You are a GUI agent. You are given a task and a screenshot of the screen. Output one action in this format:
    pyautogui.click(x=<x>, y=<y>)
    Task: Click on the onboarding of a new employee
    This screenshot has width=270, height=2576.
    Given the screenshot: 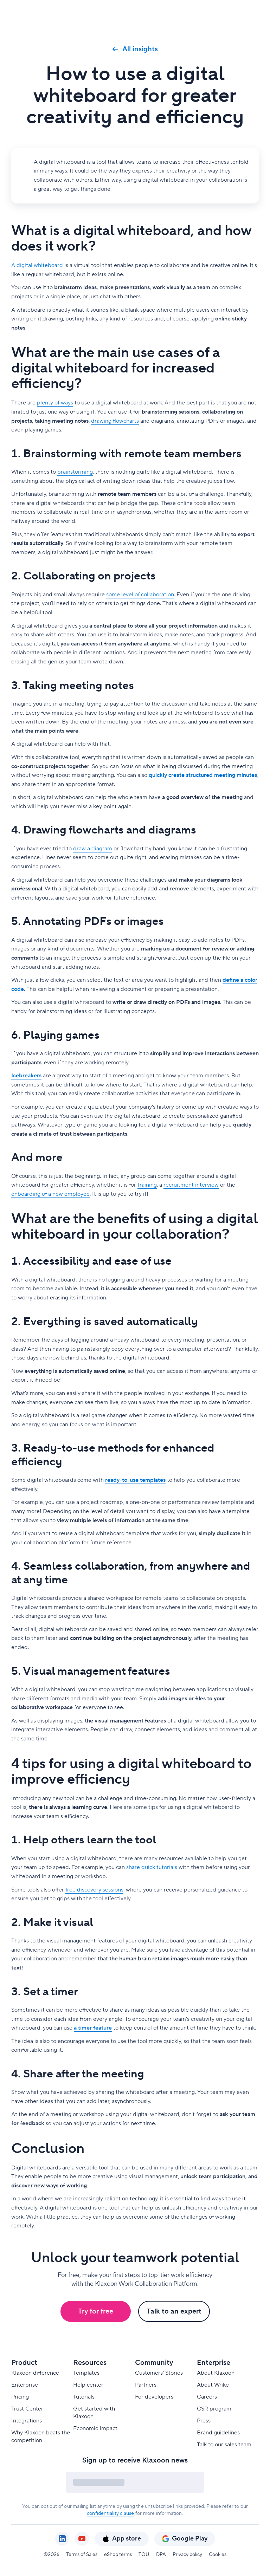 What is the action you would take?
    pyautogui.click(x=50, y=1194)
    